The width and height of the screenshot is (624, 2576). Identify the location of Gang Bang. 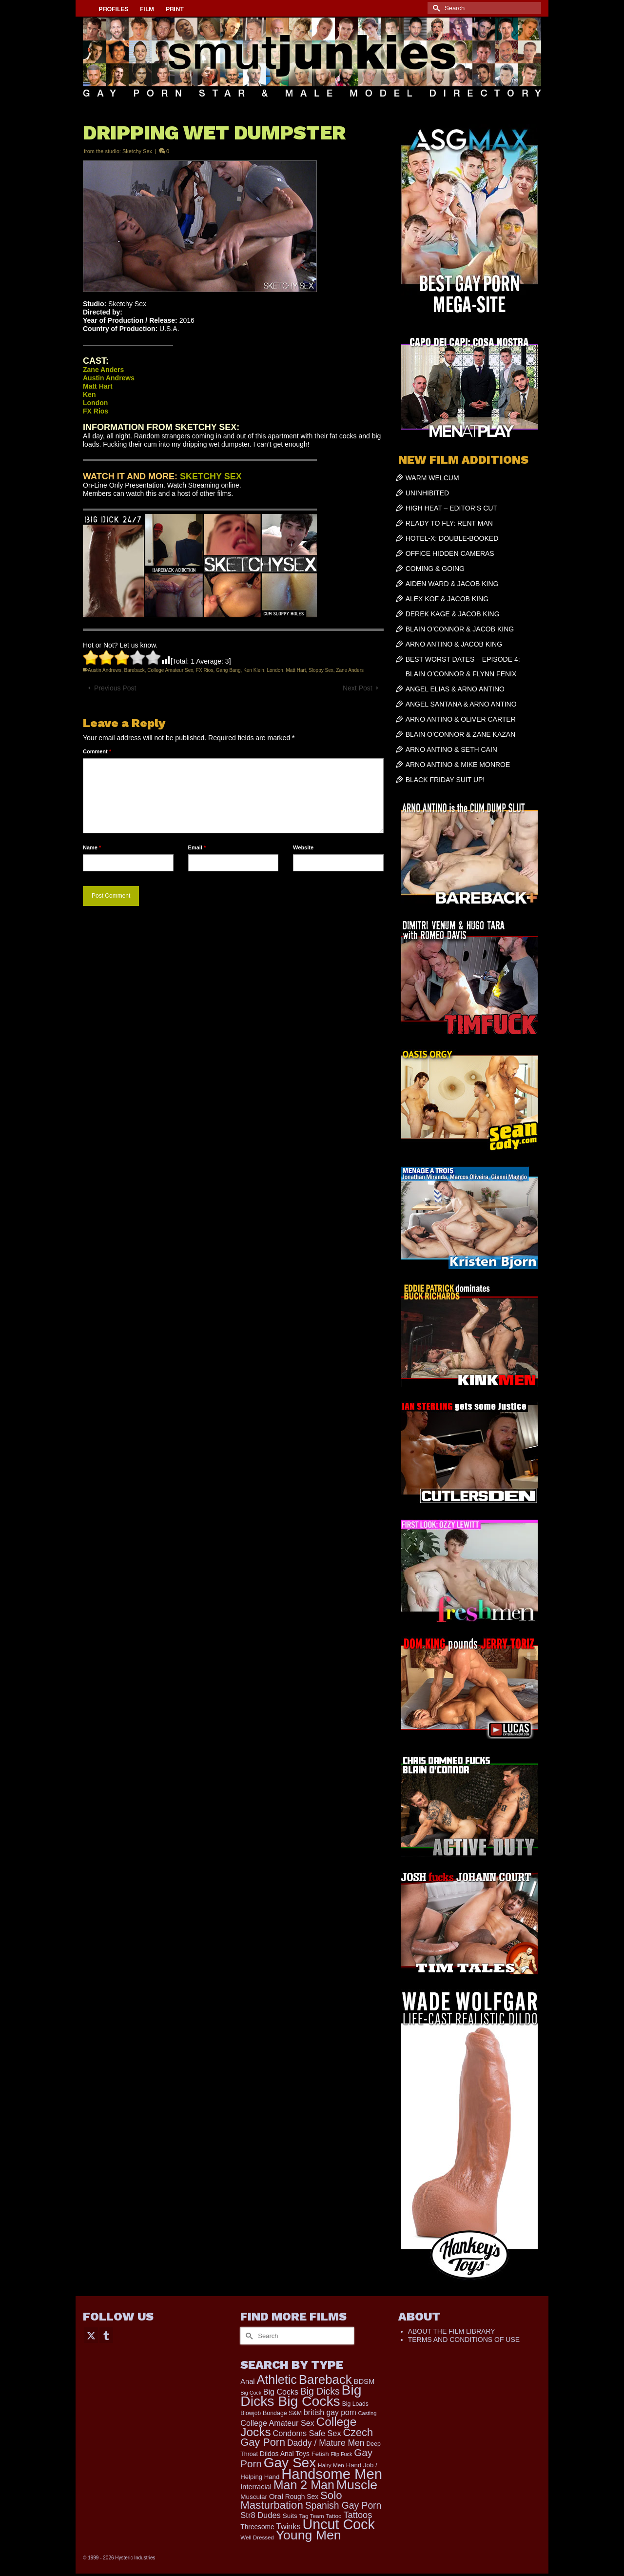
(228, 670).